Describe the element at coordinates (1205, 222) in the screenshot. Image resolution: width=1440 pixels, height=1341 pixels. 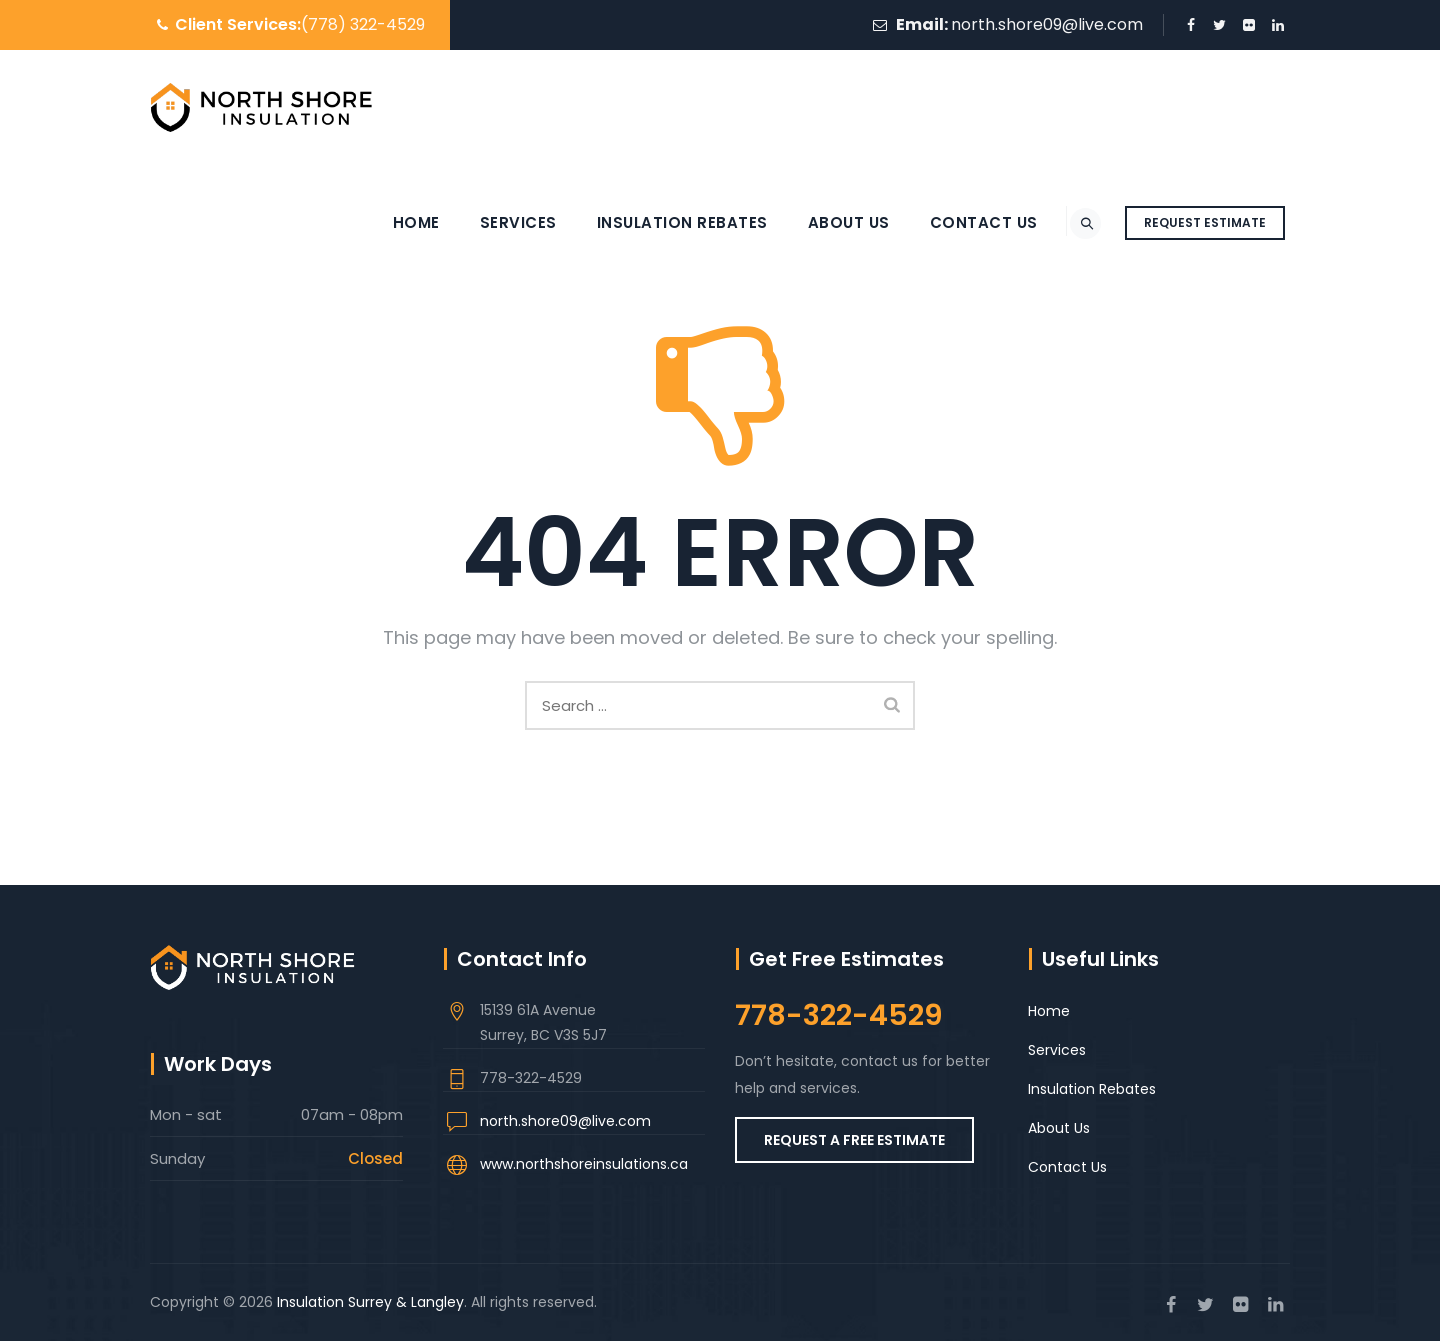
I see `REQUEST ESTIMATE` at that location.